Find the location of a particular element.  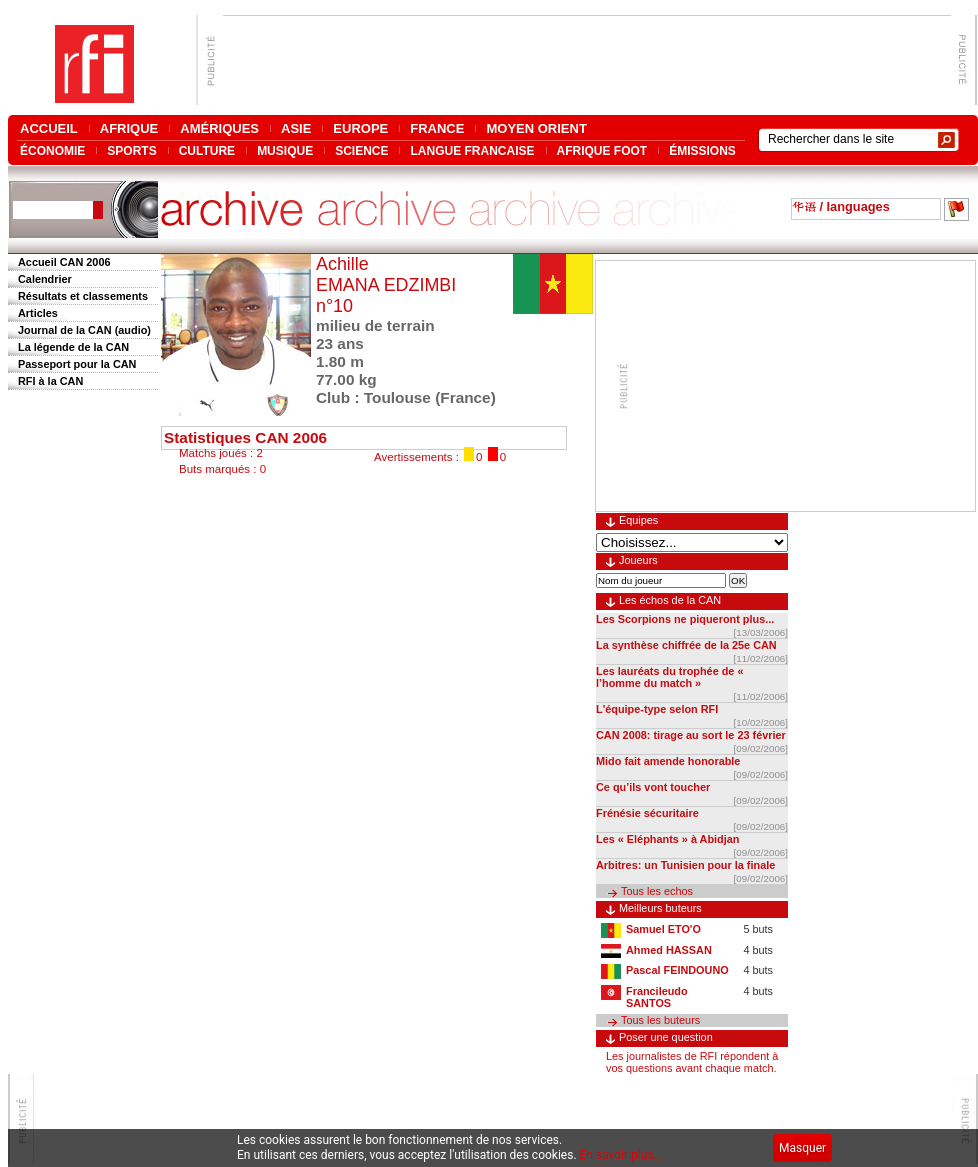

AMÉRIQUES is located at coordinates (219, 128).